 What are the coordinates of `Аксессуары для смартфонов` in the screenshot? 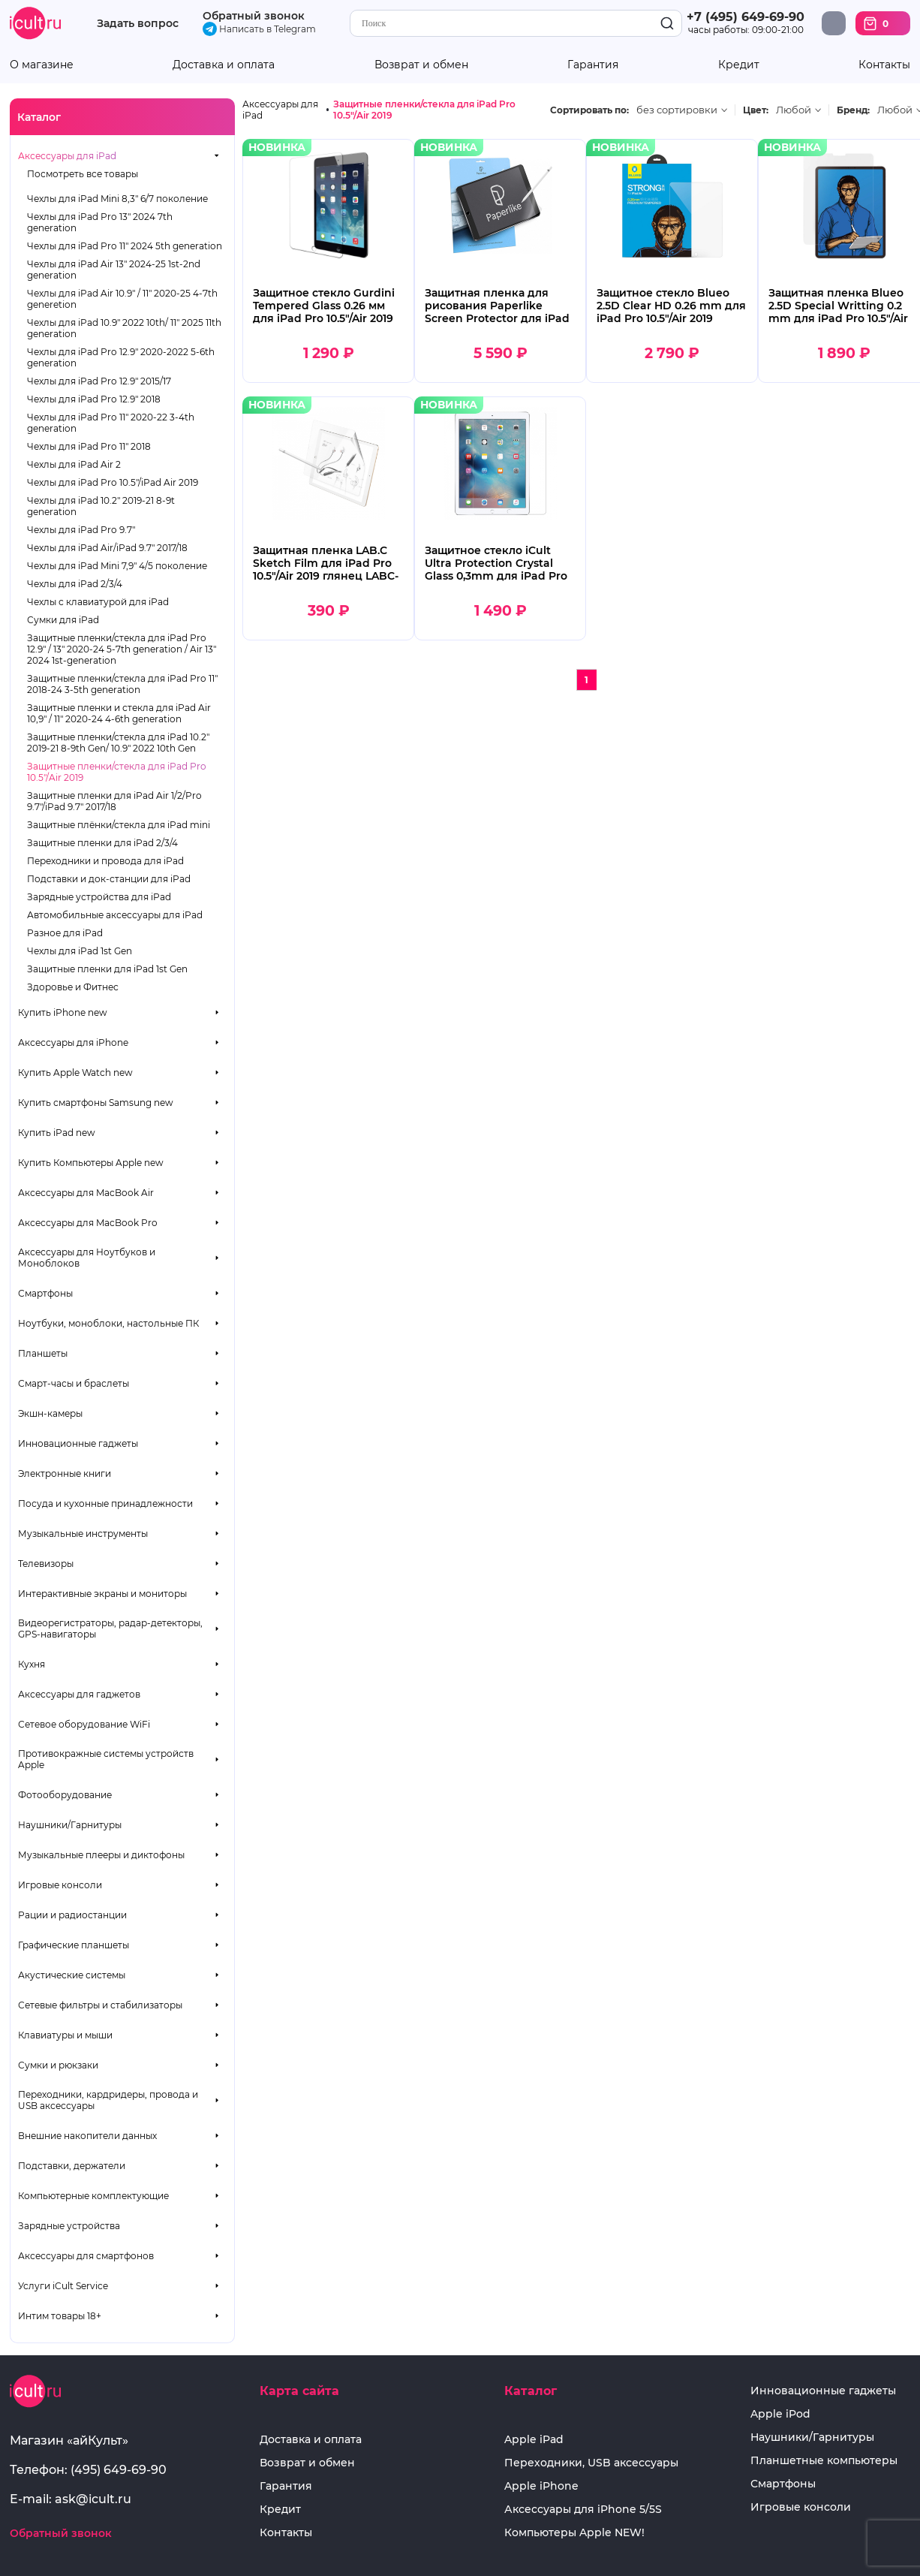 It's located at (86, 2255).